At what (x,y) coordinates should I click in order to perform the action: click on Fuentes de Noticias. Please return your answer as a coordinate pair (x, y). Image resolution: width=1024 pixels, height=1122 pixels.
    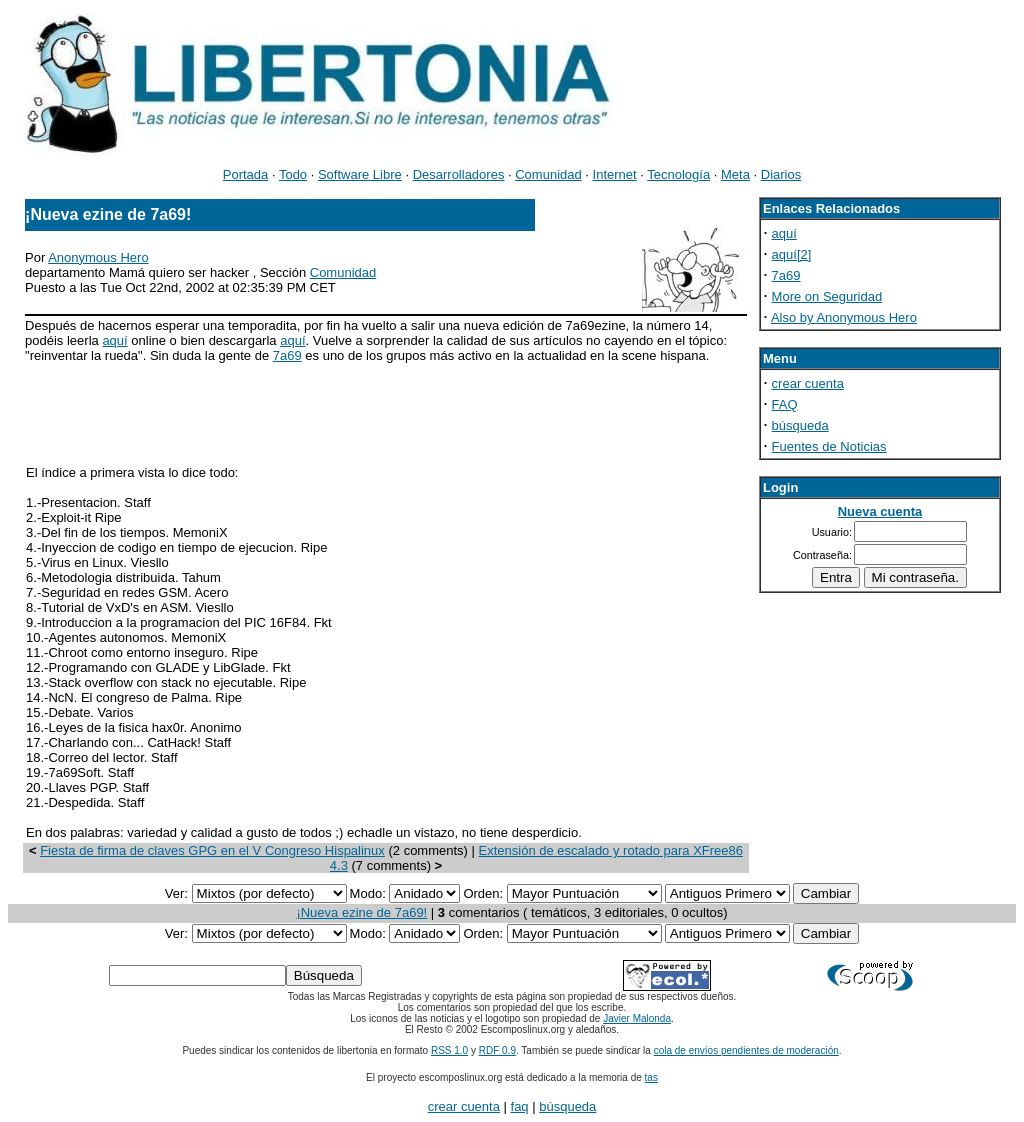
    Looking at the image, I should click on (829, 446).